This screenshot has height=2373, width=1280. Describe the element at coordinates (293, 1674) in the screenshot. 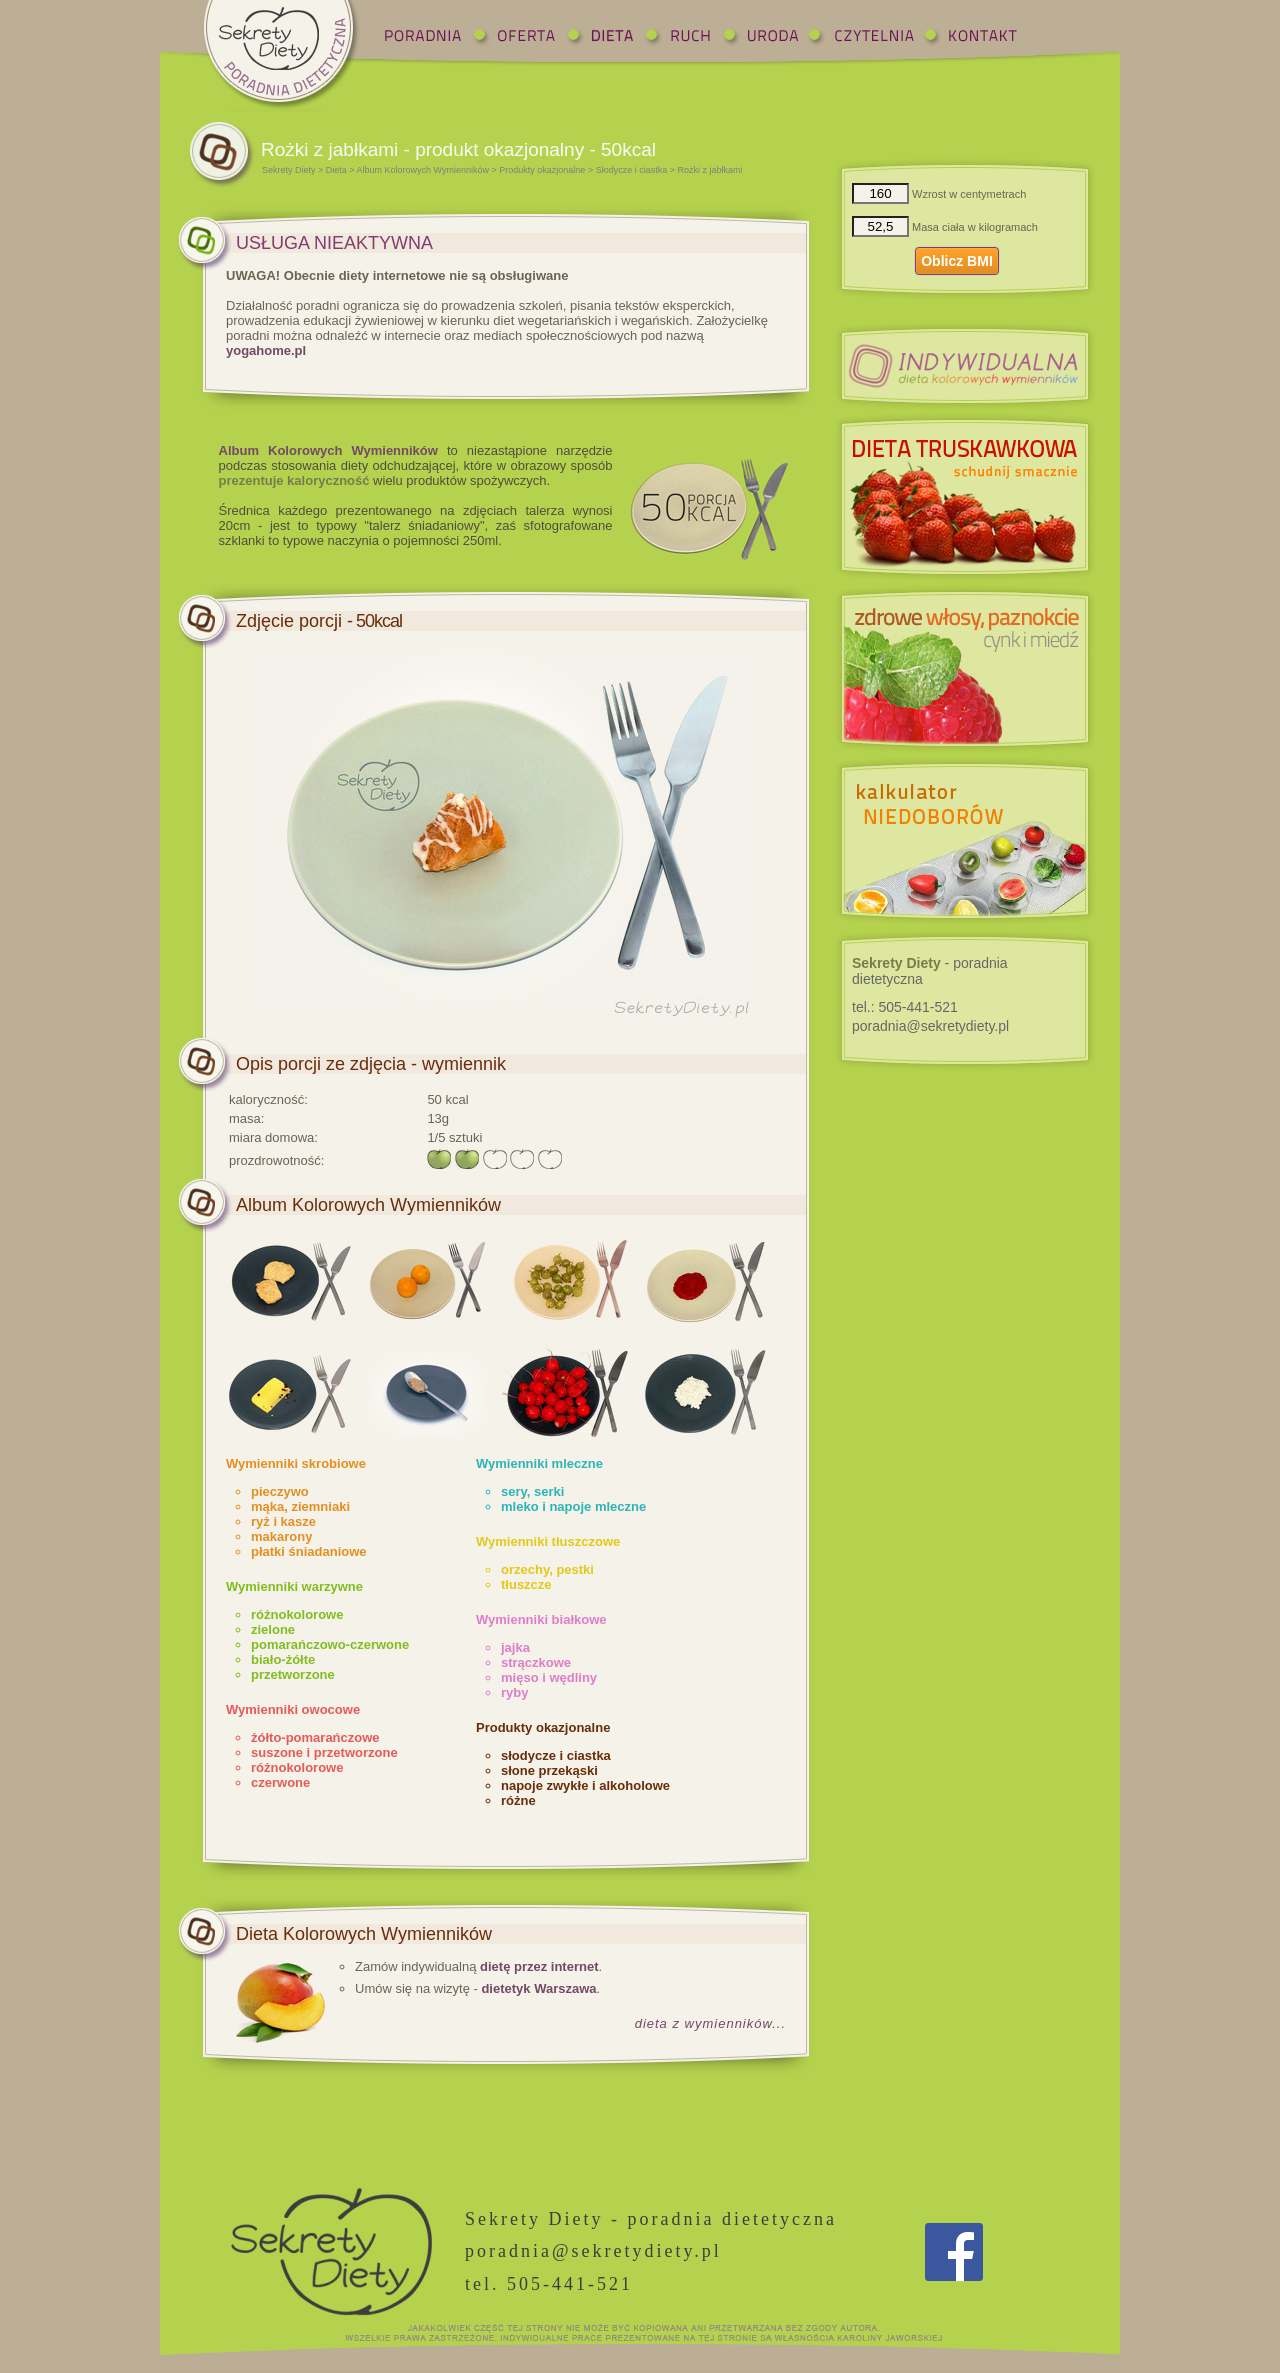

I see `przetworzone` at that location.